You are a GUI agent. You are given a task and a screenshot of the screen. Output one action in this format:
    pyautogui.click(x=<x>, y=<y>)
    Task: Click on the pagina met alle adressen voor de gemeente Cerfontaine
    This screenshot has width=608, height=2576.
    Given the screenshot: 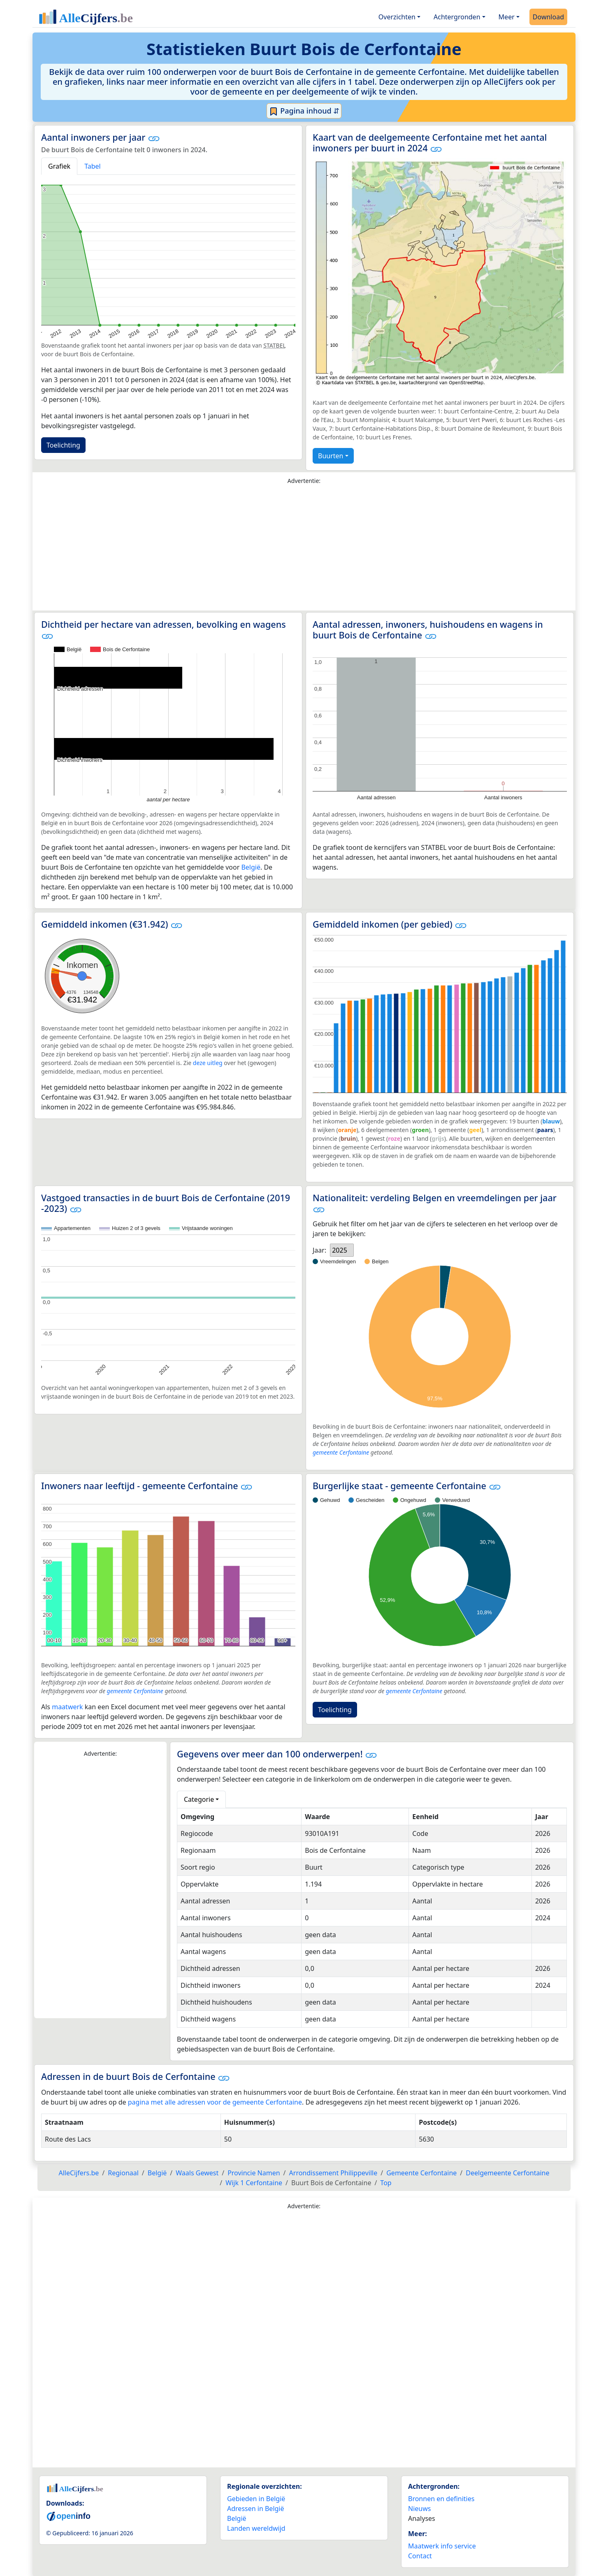 What is the action you would take?
    pyautogui.click(x=215, y=2102)
    